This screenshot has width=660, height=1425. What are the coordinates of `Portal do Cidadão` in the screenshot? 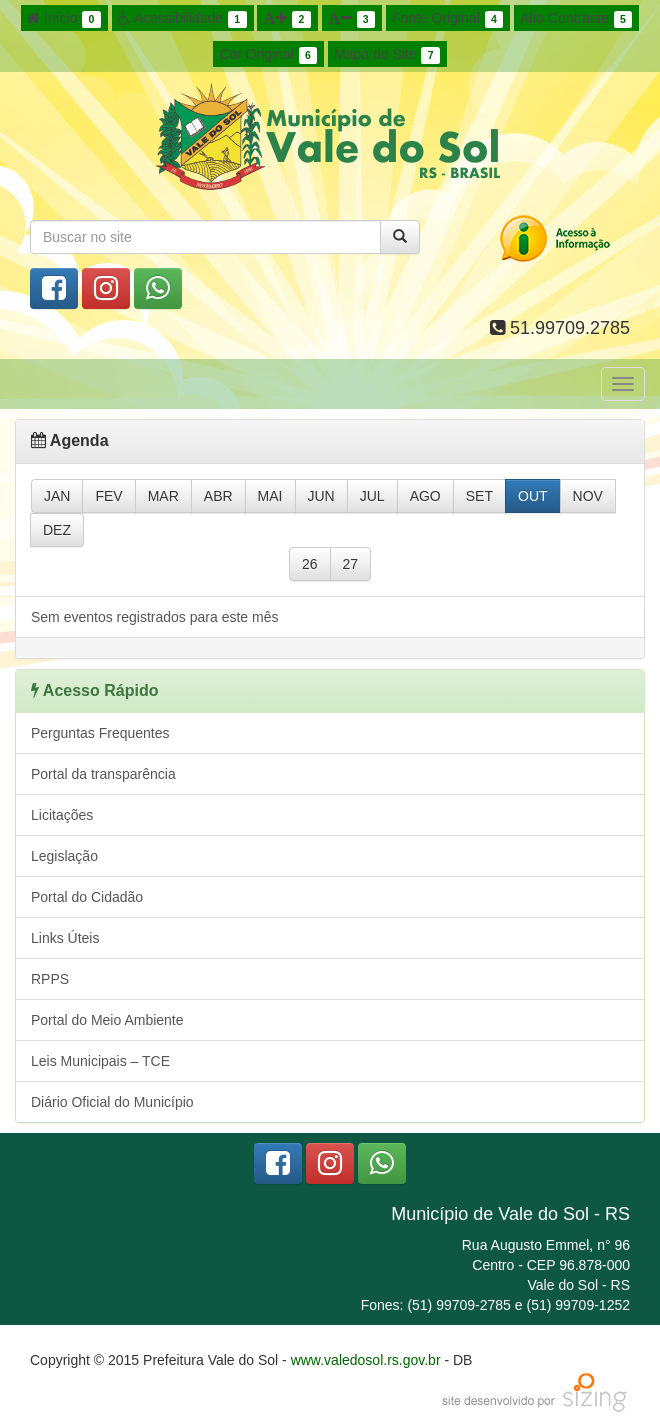 It's located at (87, 897).